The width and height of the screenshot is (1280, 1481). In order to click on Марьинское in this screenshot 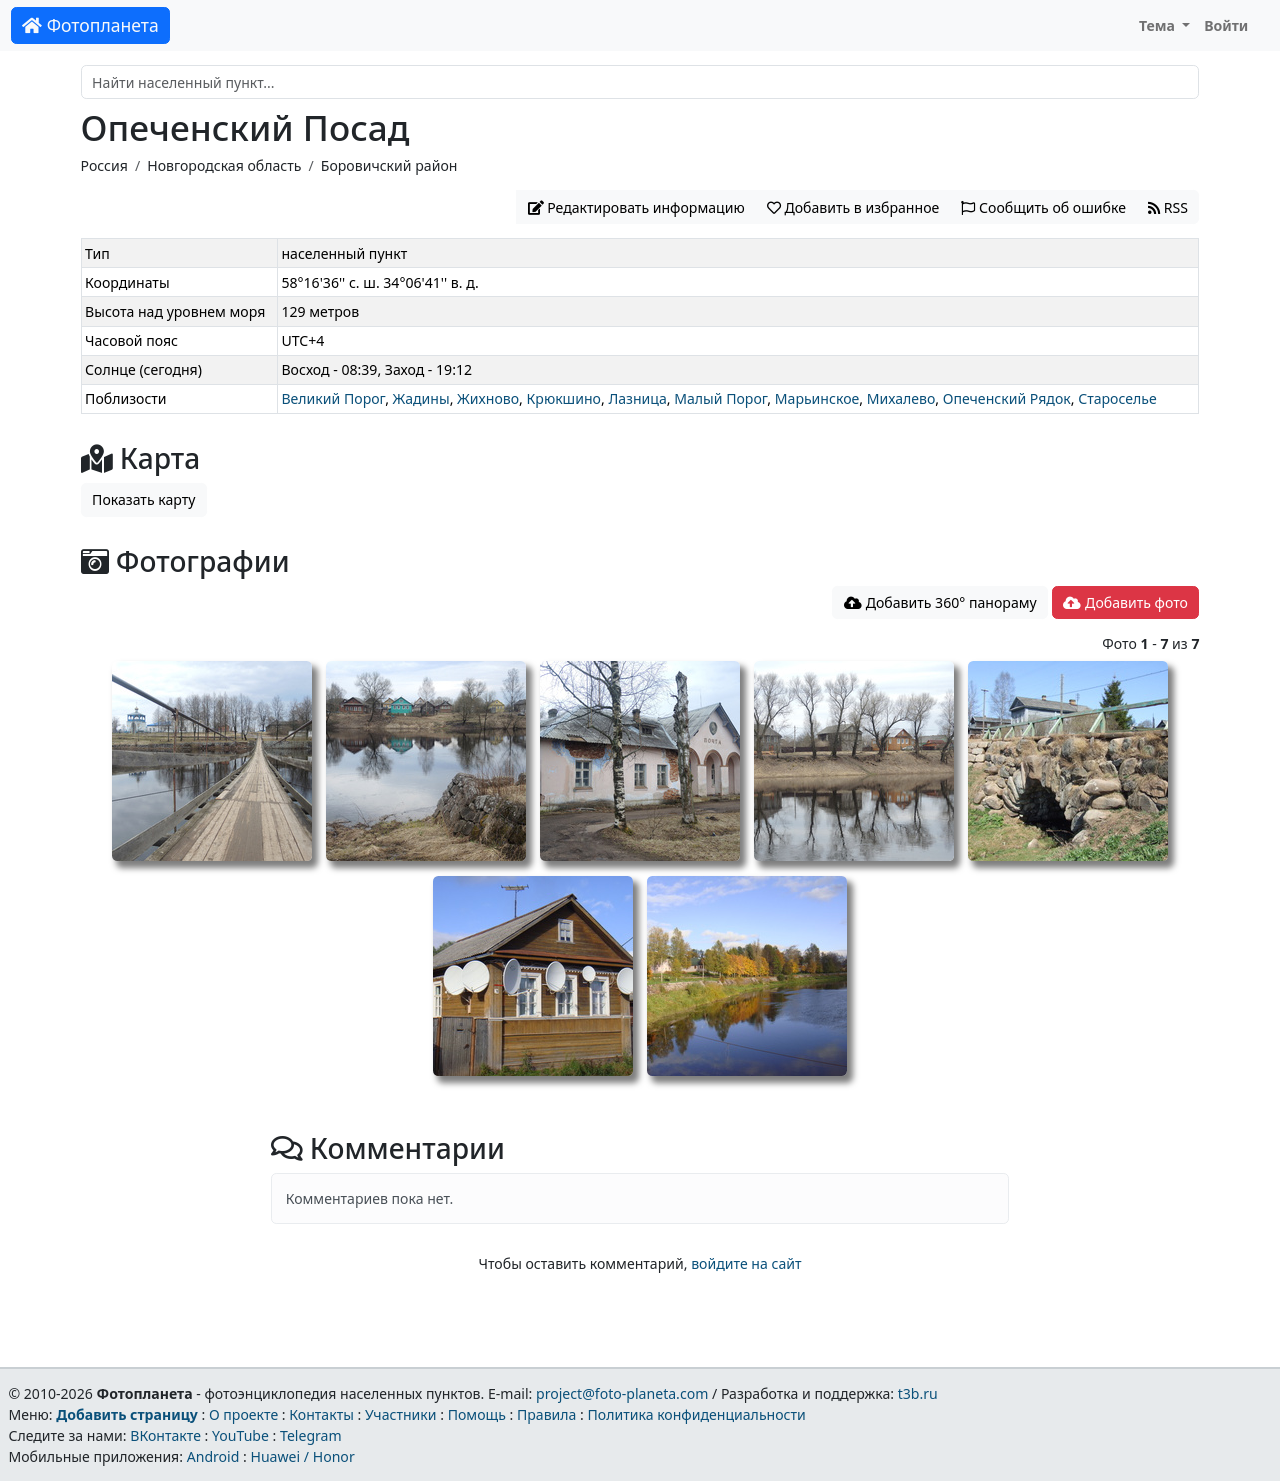, I will do `click(817, 398)`.